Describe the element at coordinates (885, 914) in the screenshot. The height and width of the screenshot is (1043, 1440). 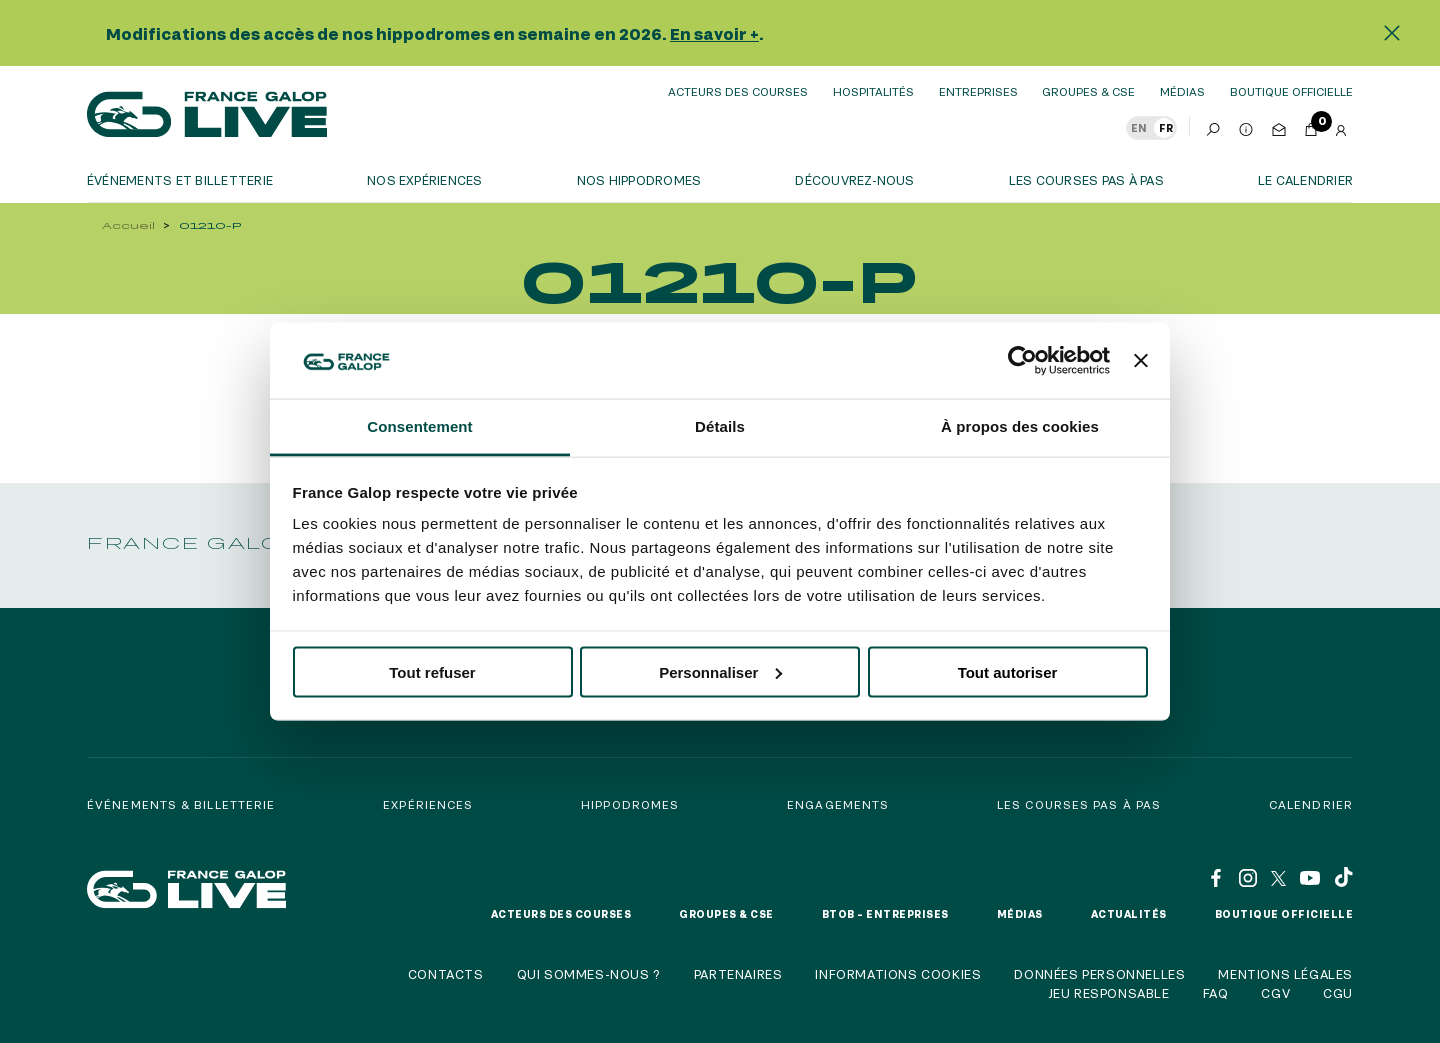
I see `BtoB – Entreprises` at that location.